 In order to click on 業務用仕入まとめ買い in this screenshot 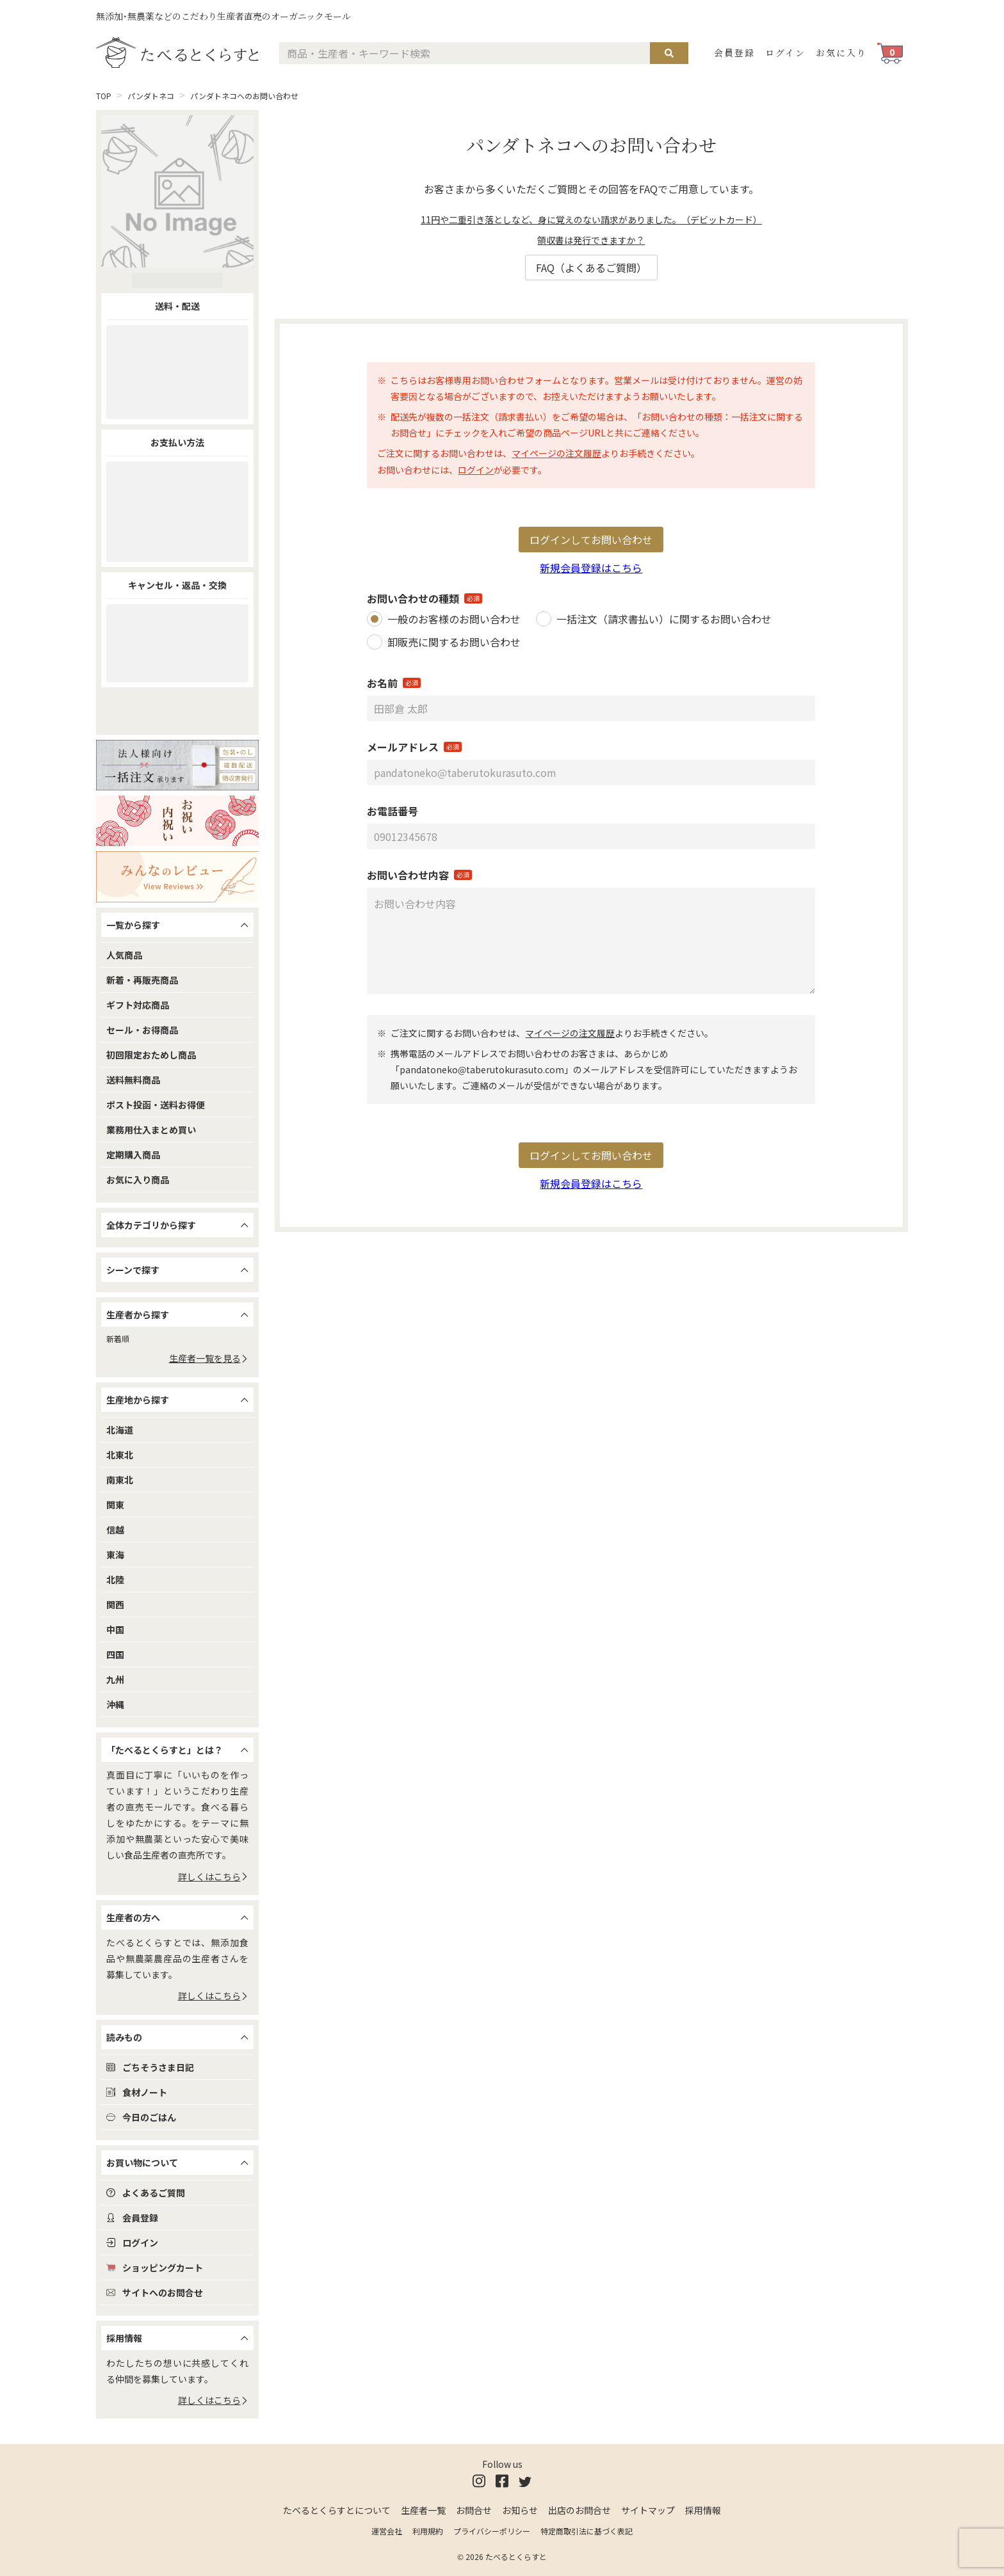, I will do `click(151, 1129)`.